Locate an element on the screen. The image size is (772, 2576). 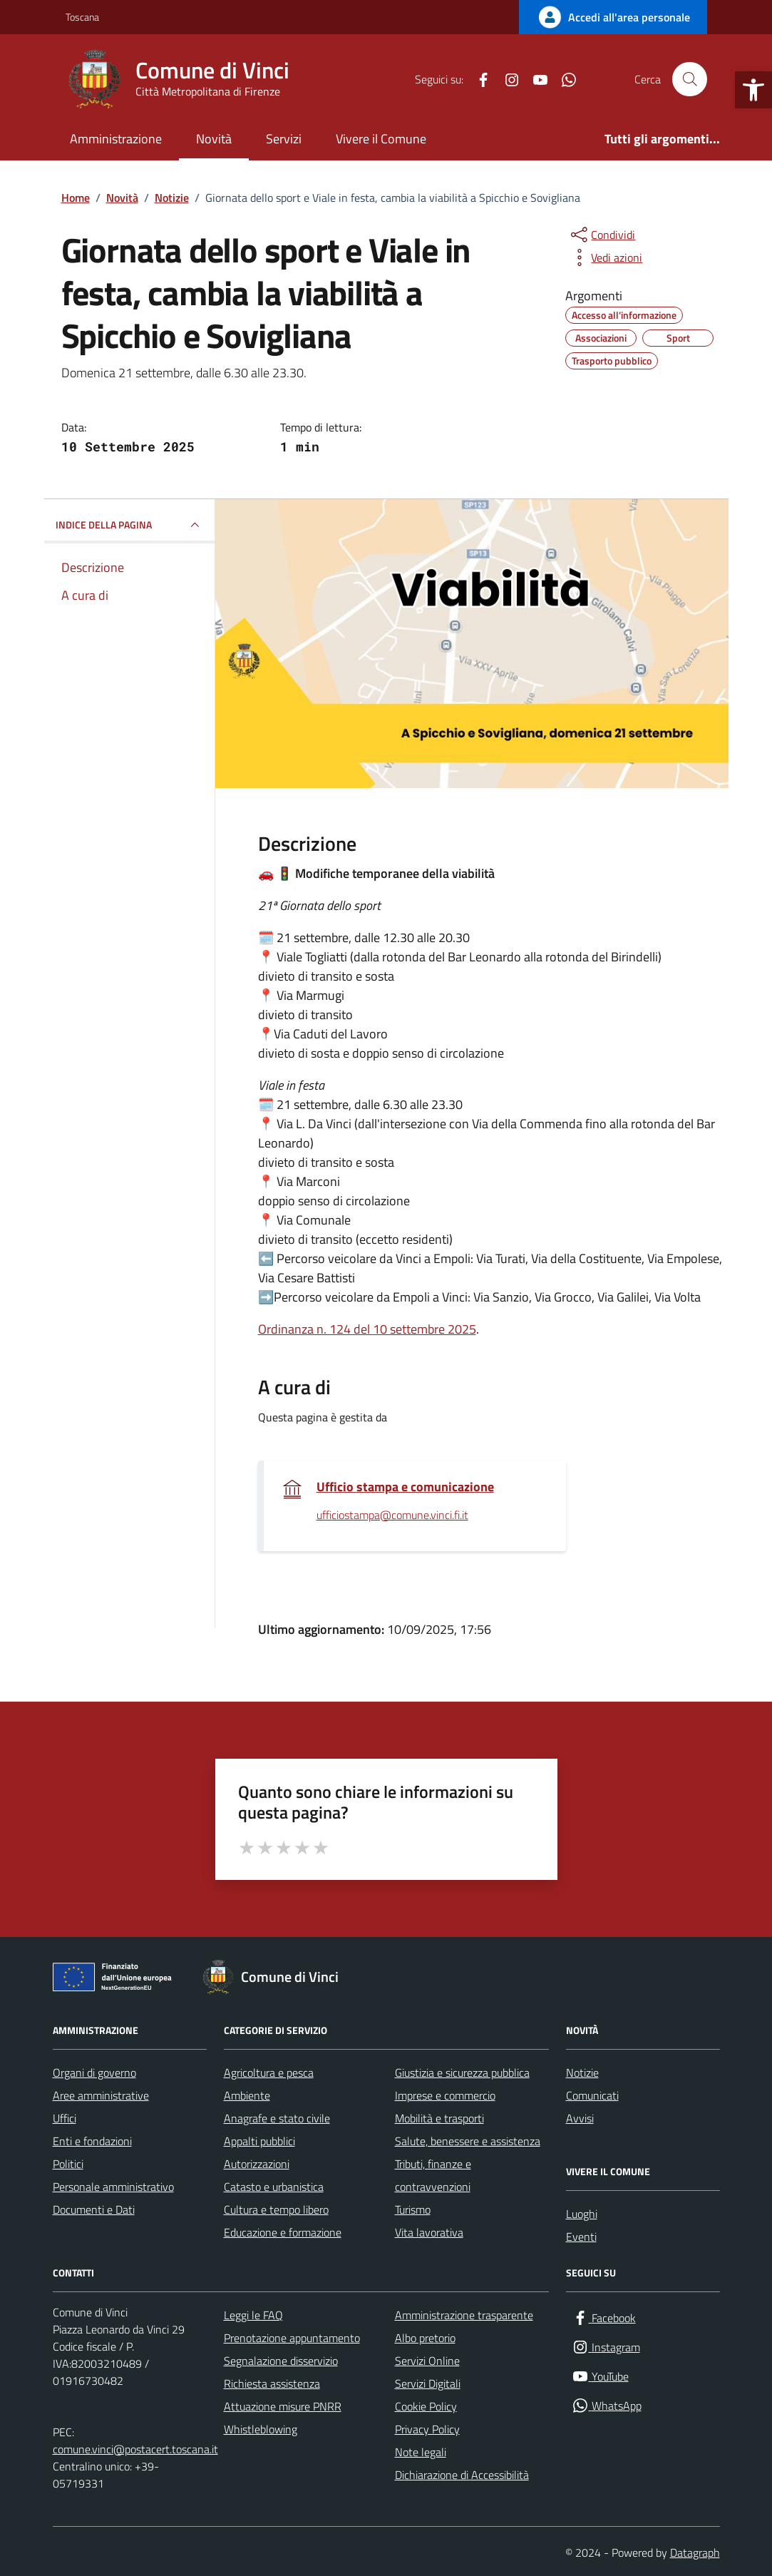
Ufficio stampa e comunicazione is located at coordinates (405, 1487).